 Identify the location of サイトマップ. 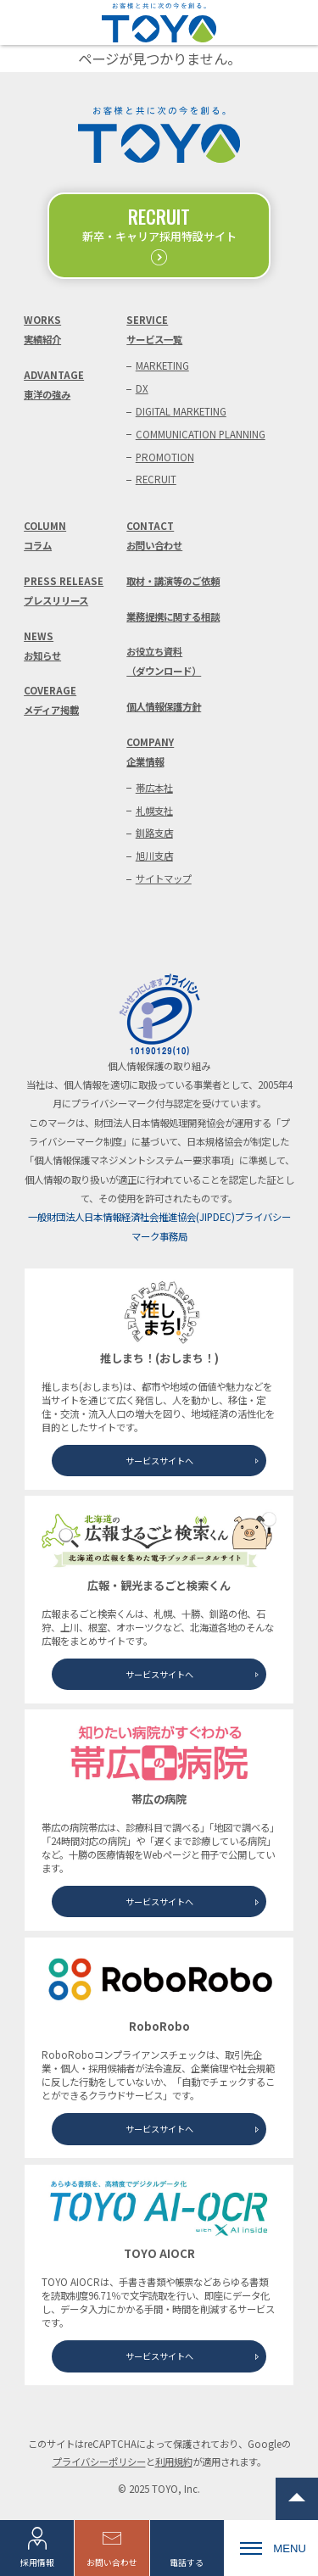
(164, 878).